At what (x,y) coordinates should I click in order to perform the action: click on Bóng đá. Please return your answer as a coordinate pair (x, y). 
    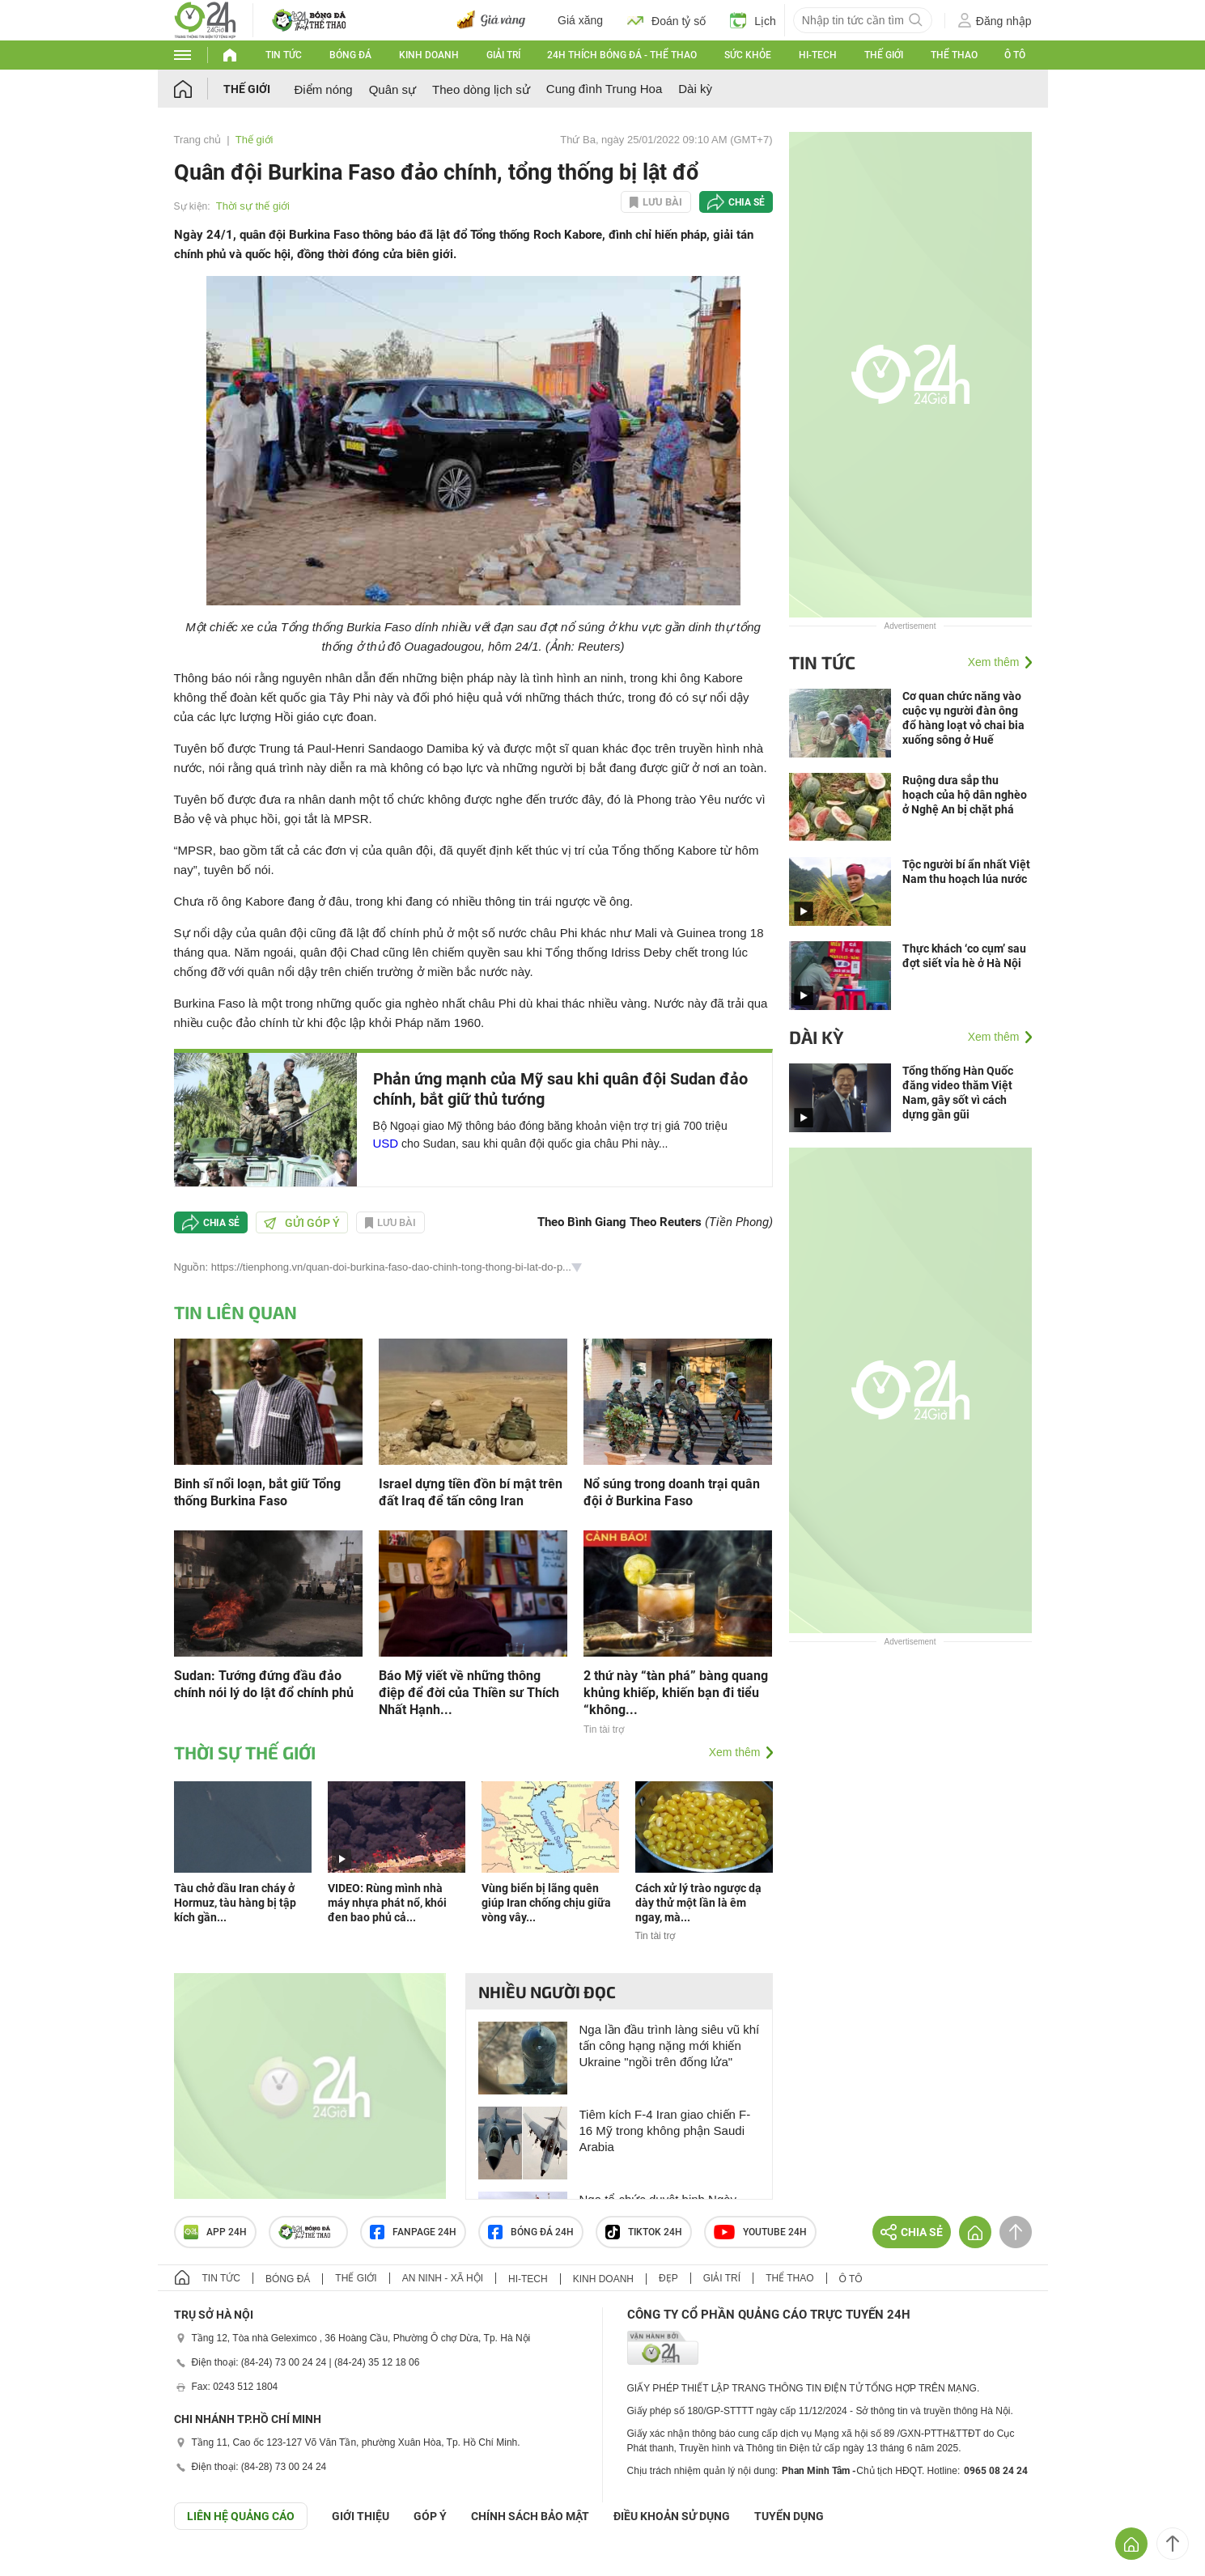
    Looking at the image, I should click on (350, 55).